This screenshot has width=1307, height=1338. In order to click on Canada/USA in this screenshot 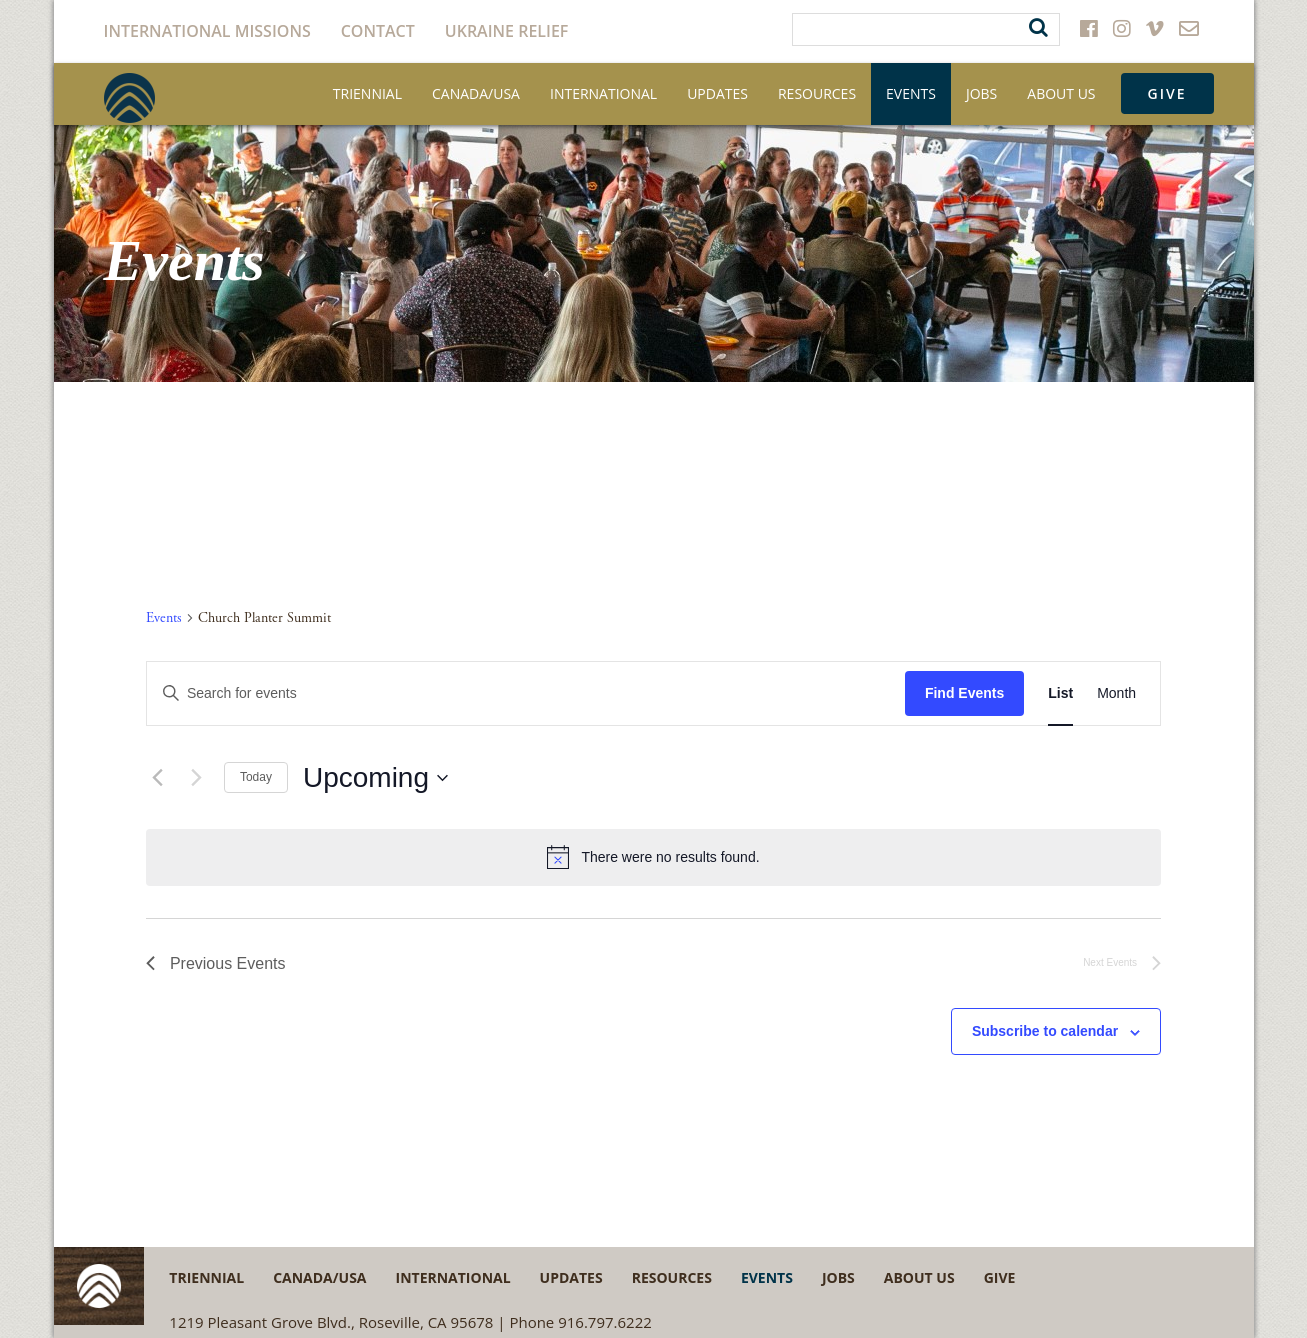, I will do `click(476, 93)`.